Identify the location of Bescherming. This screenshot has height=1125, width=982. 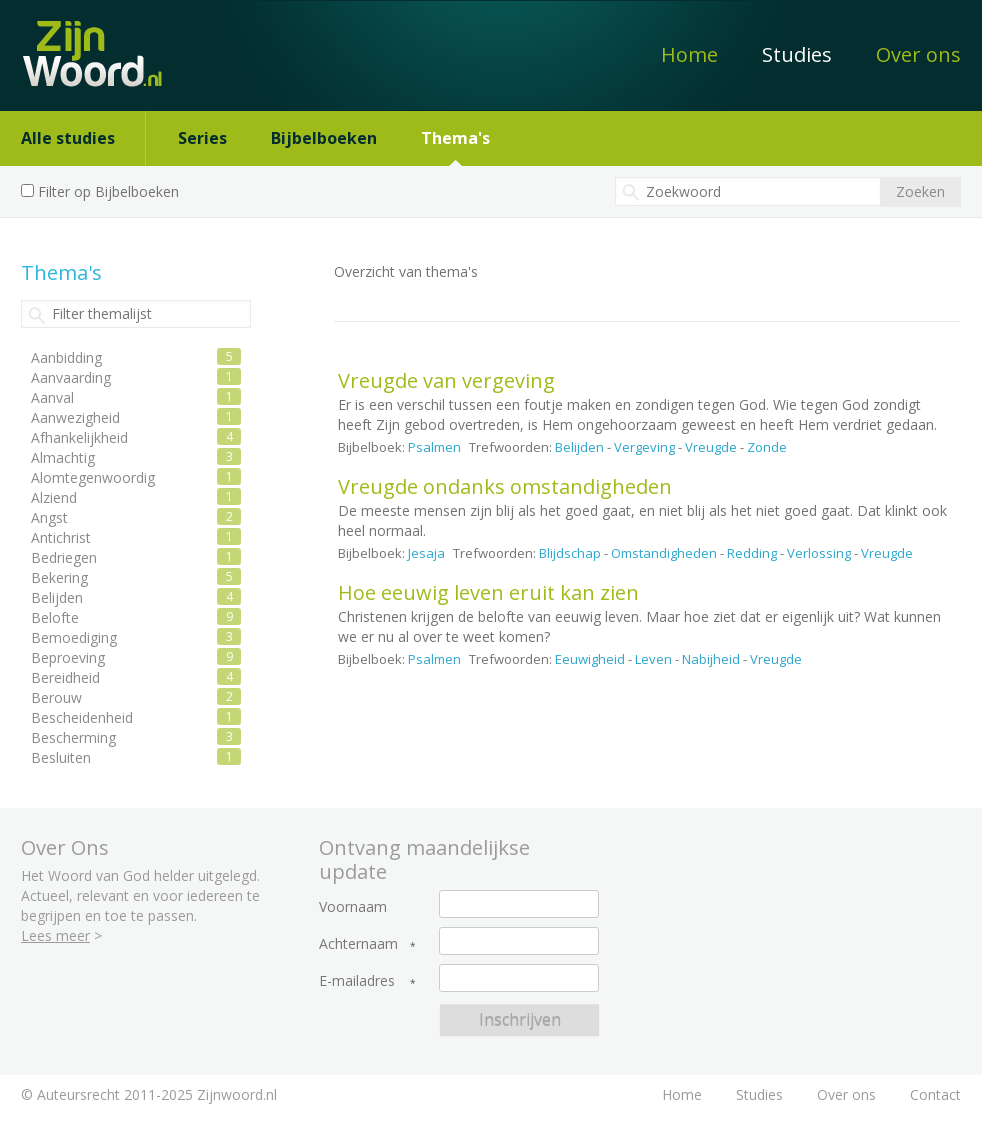
(73, 737).